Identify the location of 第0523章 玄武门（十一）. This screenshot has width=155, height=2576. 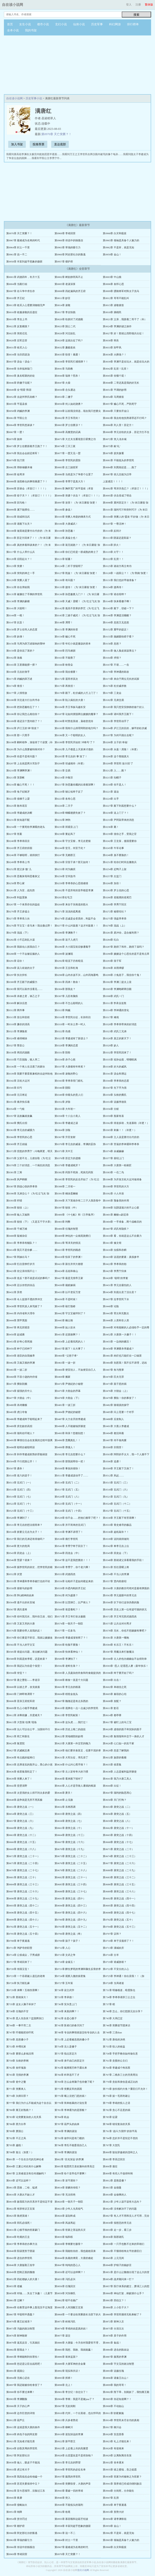
(69, 1503).